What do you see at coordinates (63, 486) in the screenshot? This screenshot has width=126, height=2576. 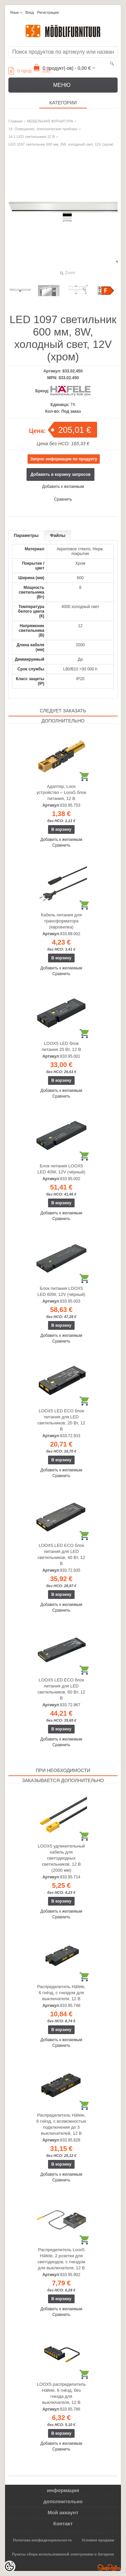 I see `Добавить к желаемым` at bounding box center [63, 486].